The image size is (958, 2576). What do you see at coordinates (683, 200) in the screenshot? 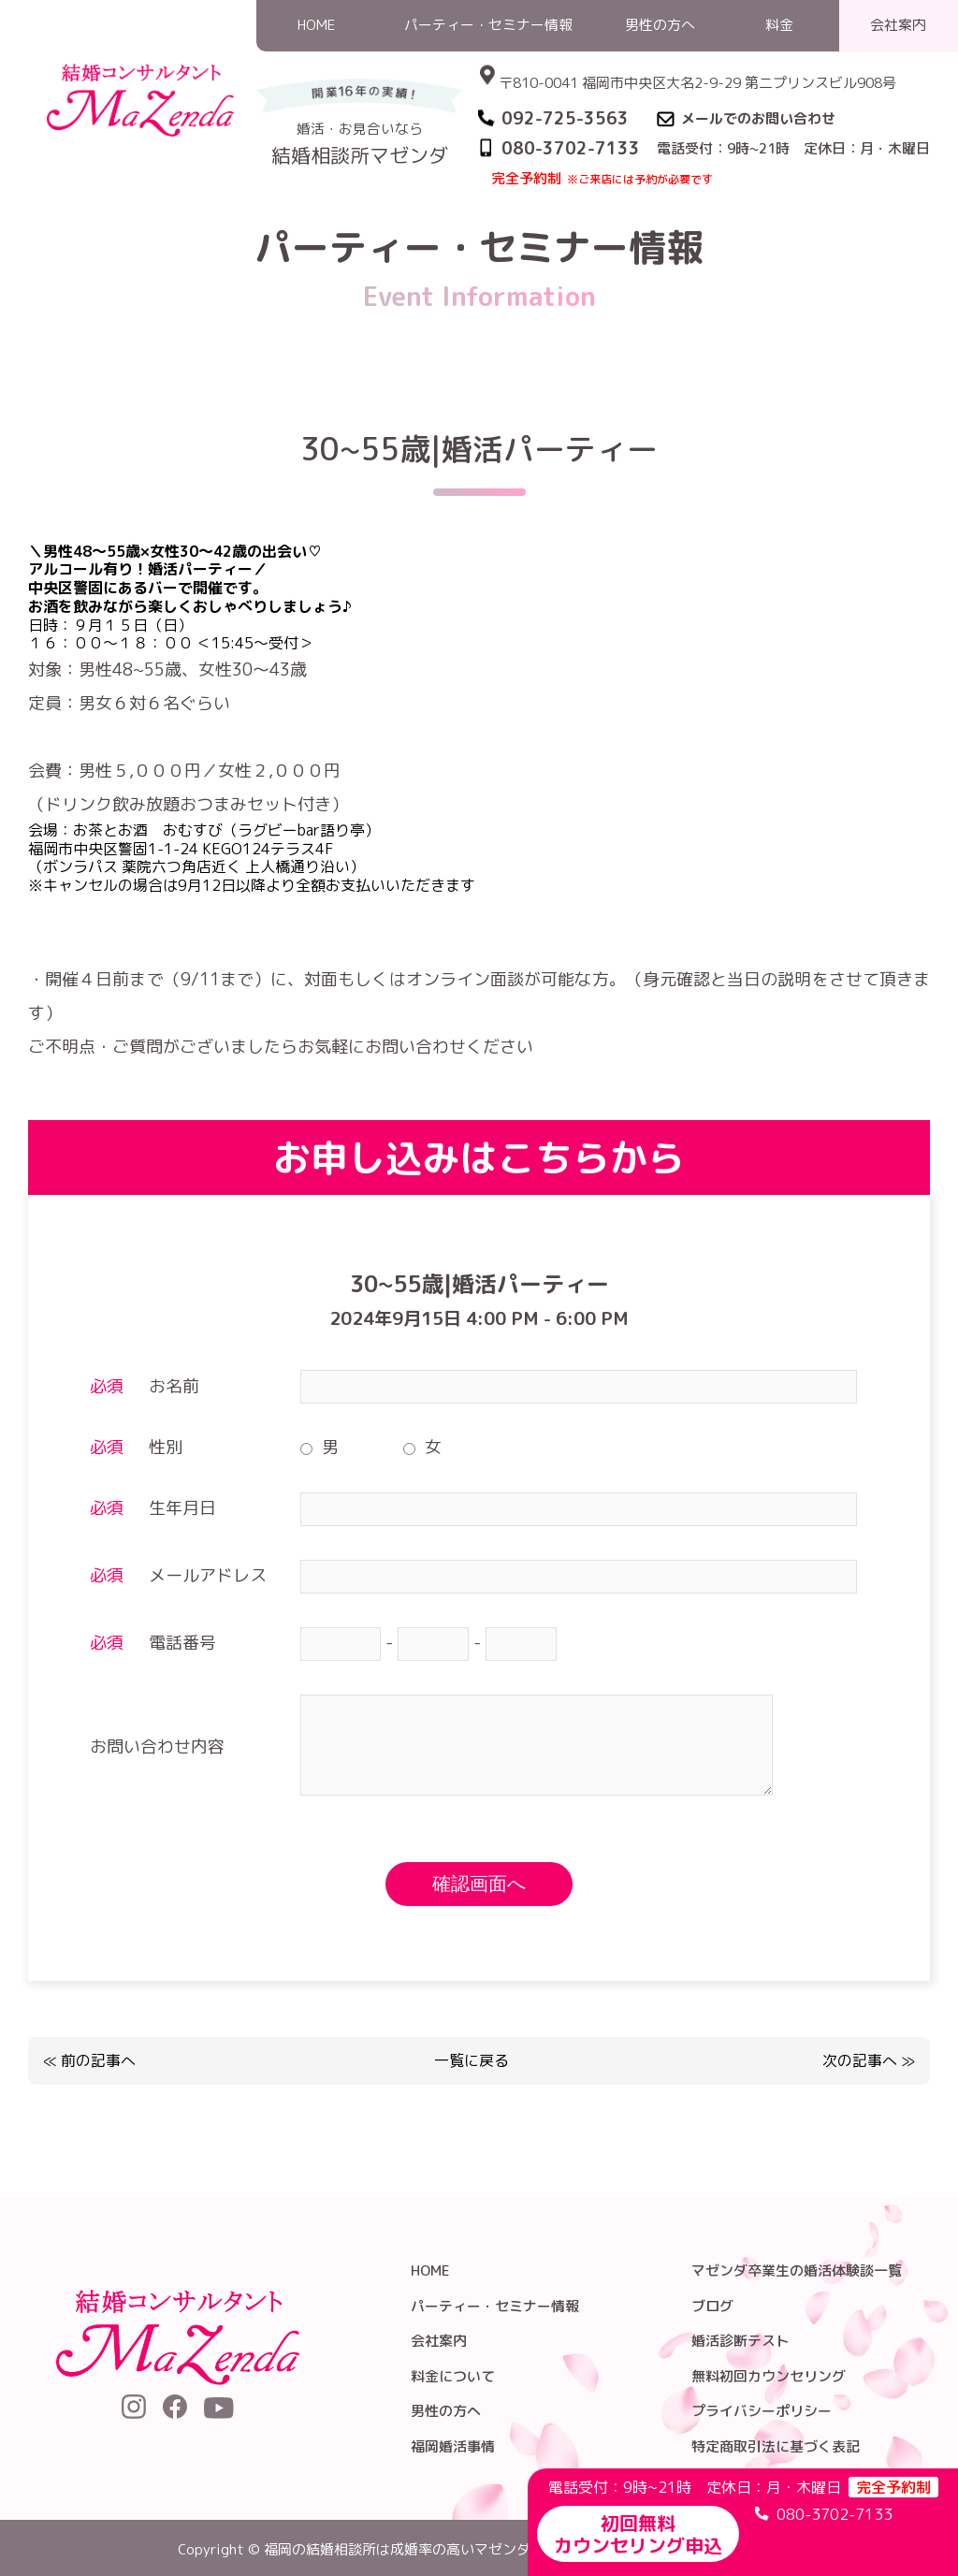
I see `パーティー・セミナー情報` at bounding box center [683, 200].